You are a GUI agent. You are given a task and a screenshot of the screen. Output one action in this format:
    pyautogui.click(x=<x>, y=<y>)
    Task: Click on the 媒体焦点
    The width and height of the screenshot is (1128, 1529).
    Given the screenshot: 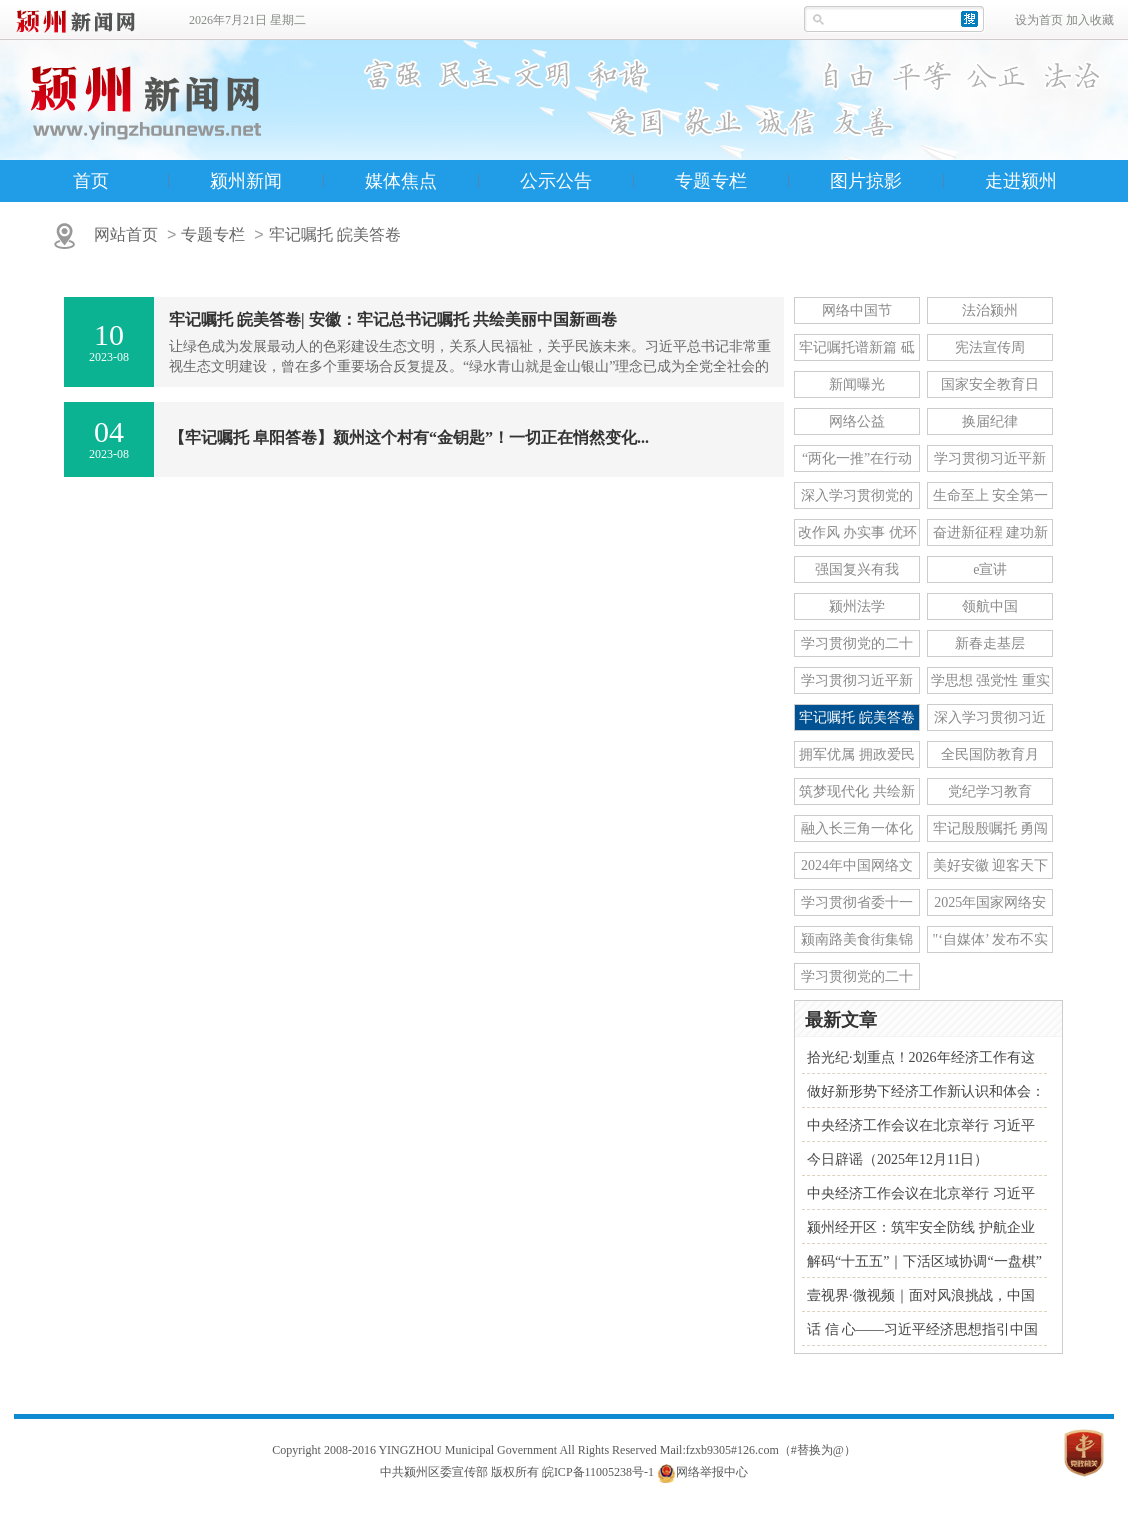 What is the action you would take?
    pyautogui.click(x=401, y=181)
    